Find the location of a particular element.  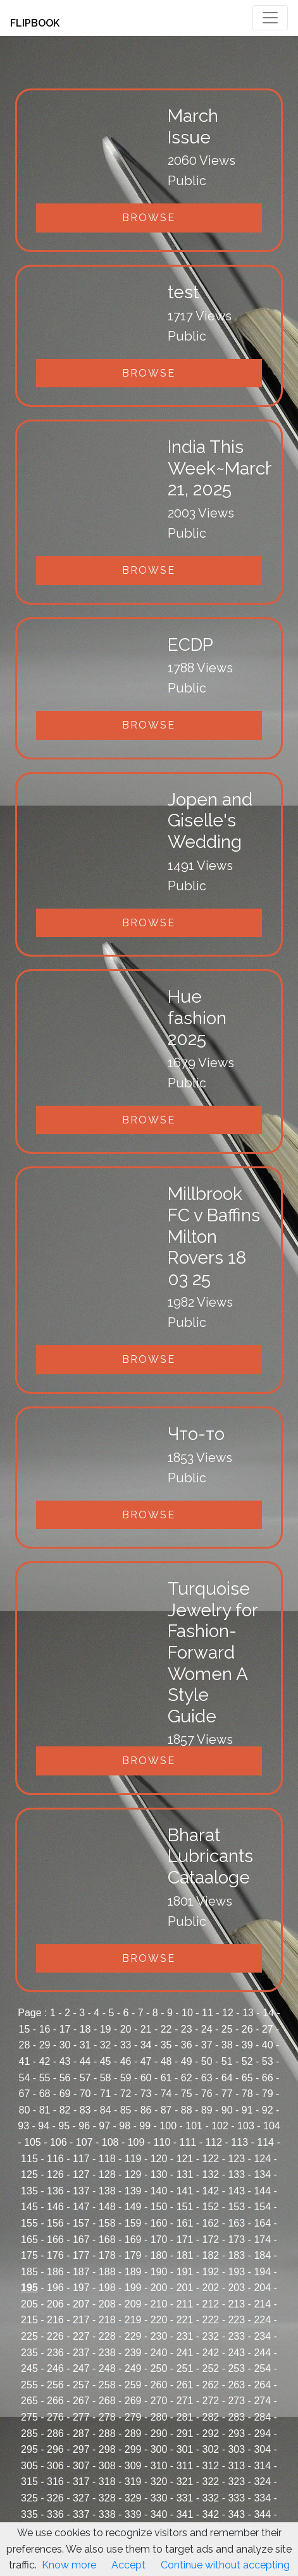

310 is located at coordinates (159, 2465).